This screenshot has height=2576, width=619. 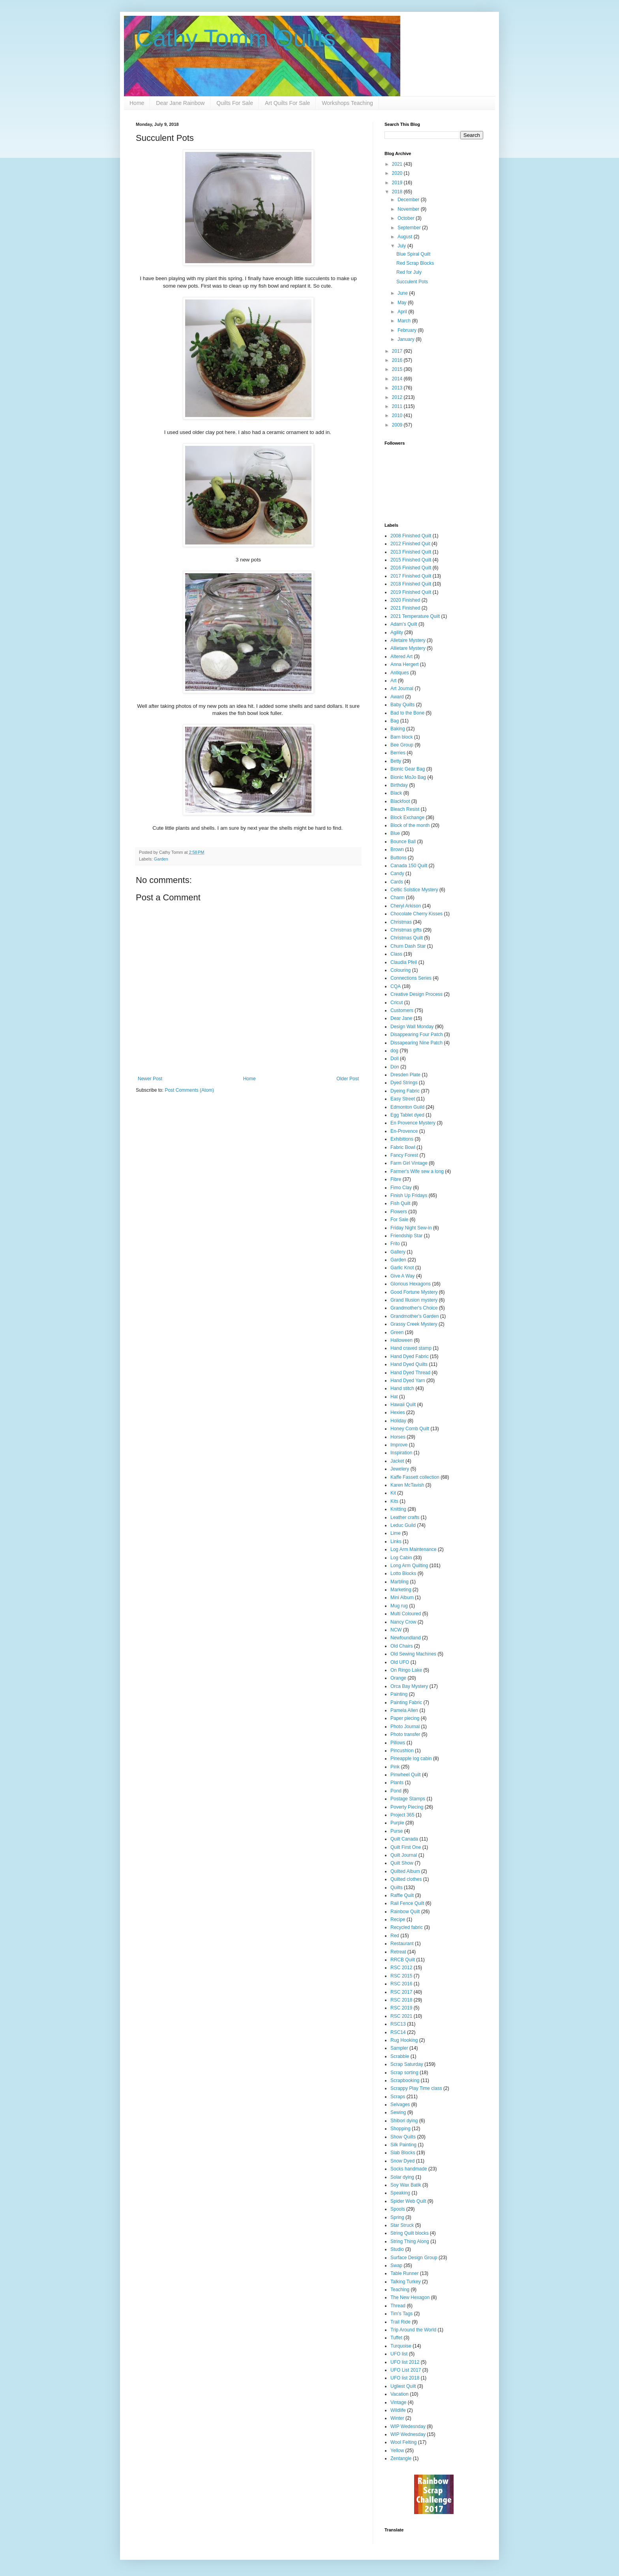 What do you see at coordinates (410, 568) in the screenshot?
I see `2016 Finished Quilt` at bounding box center [410, 568].